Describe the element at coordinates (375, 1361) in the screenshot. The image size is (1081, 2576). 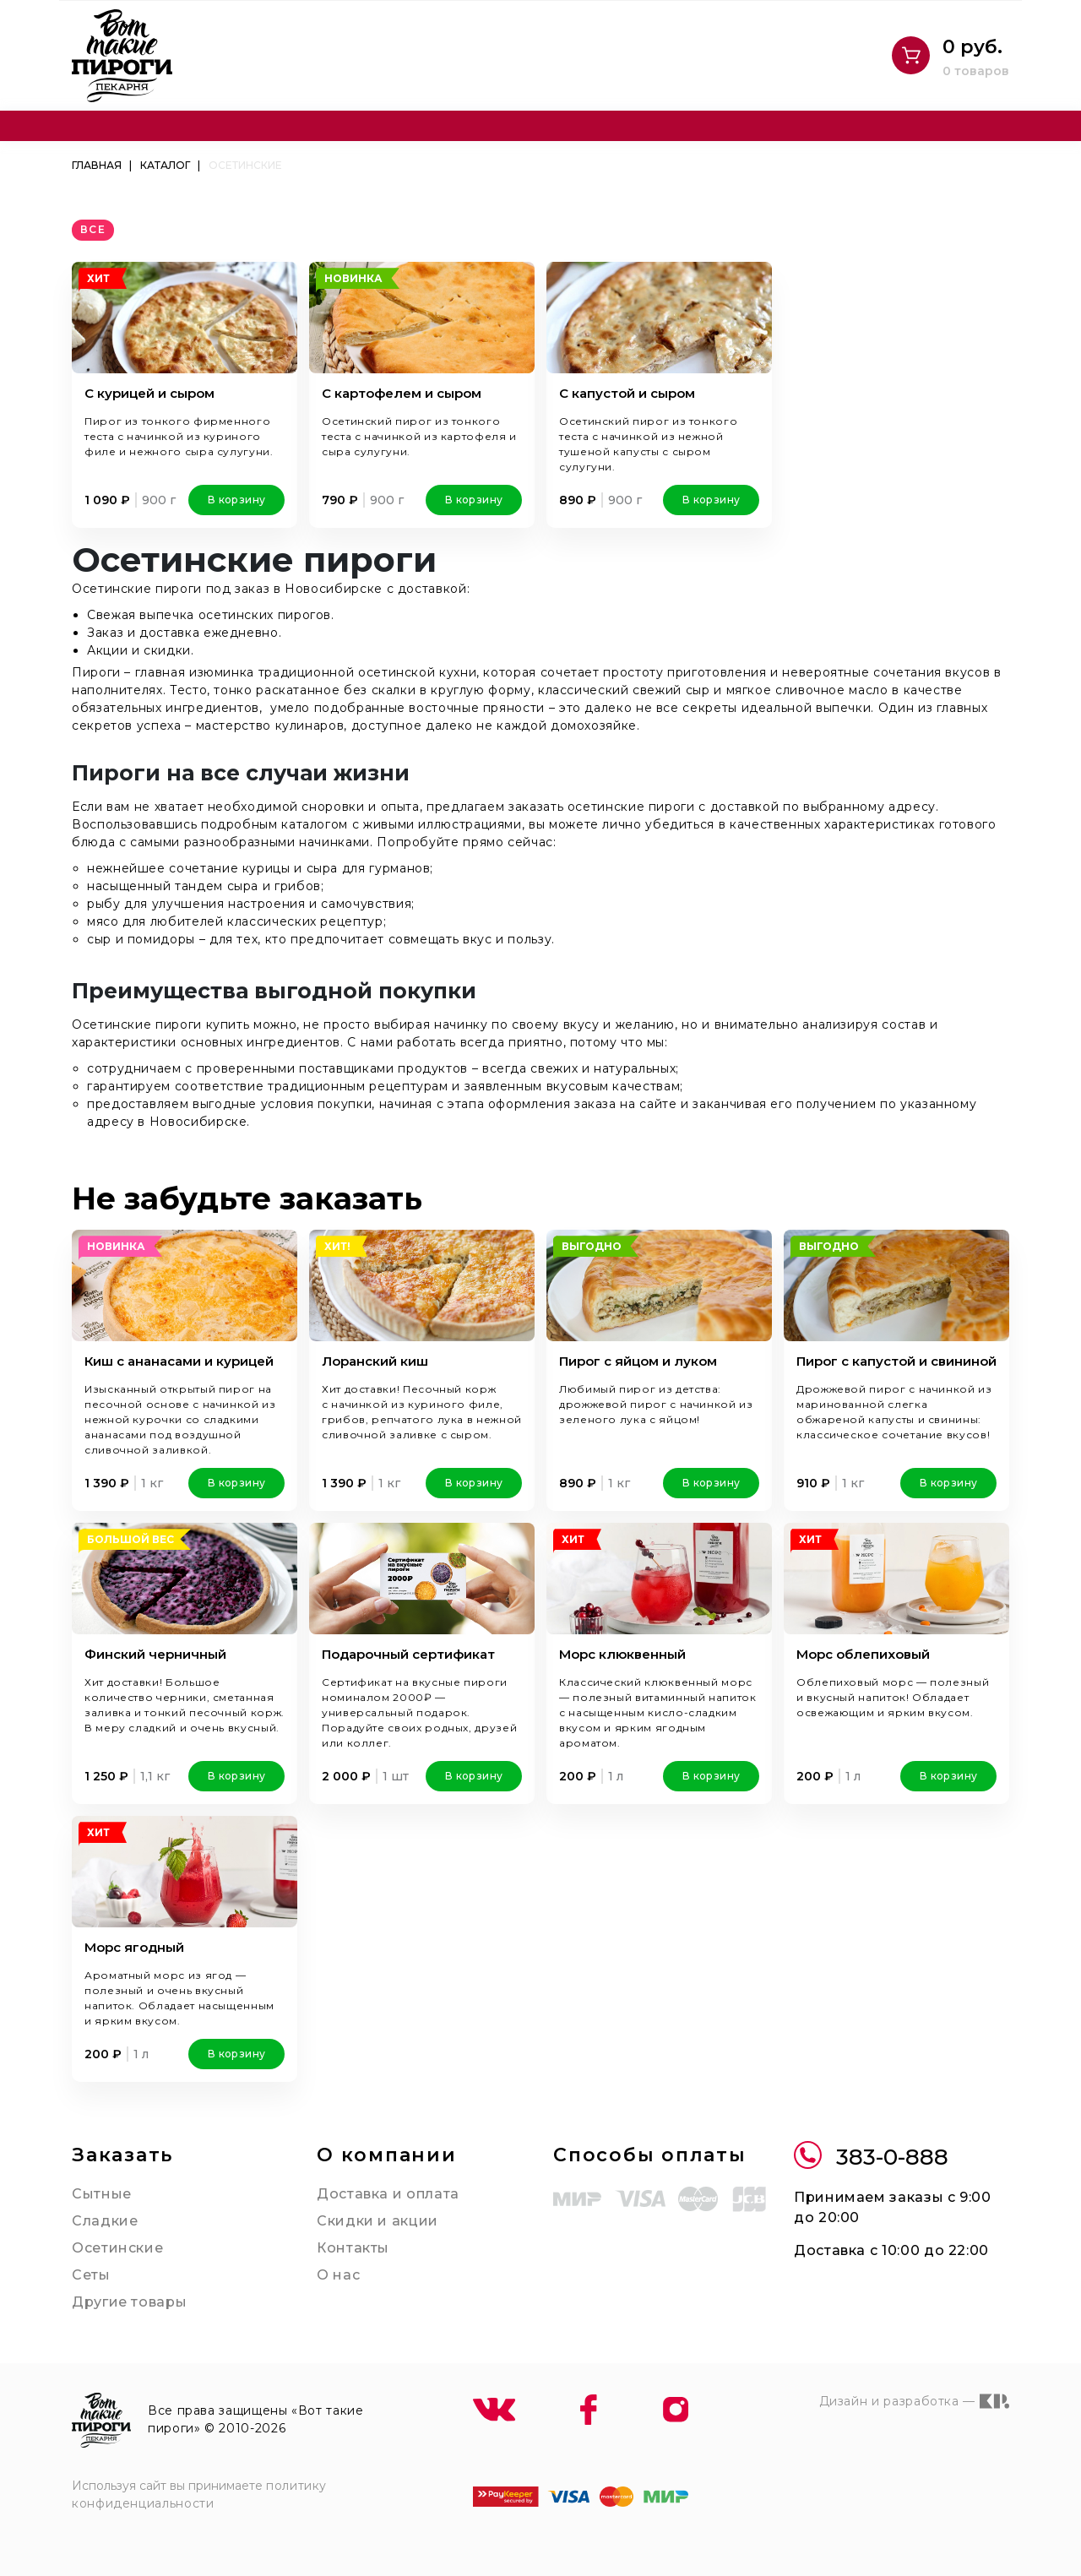
I see `Лоранский киш` at that location.